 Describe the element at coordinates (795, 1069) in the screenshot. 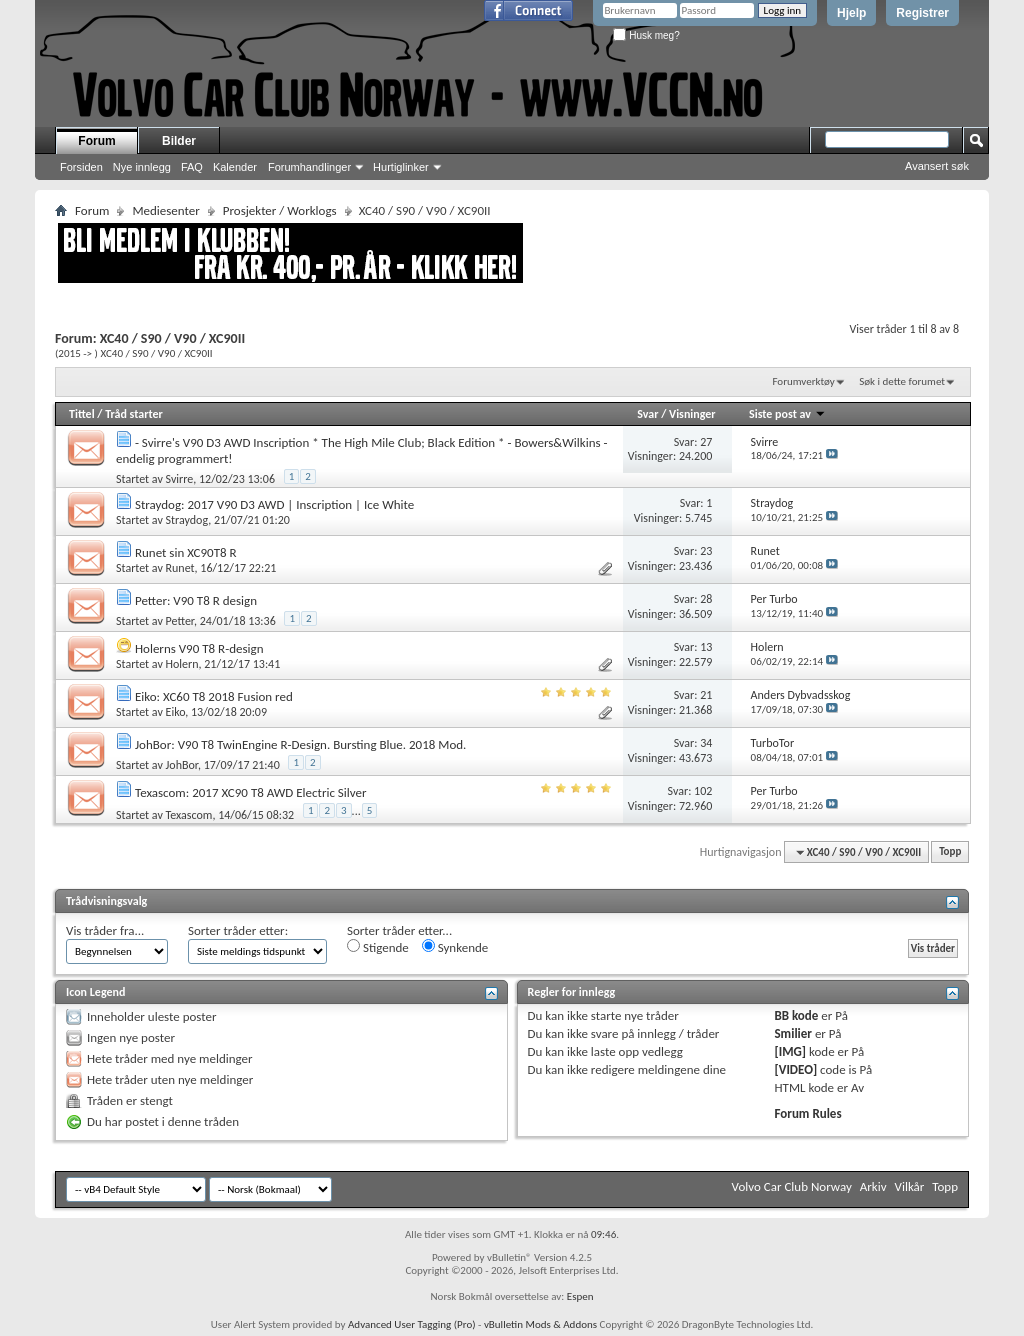

I see `[VIDEO]` at that location.